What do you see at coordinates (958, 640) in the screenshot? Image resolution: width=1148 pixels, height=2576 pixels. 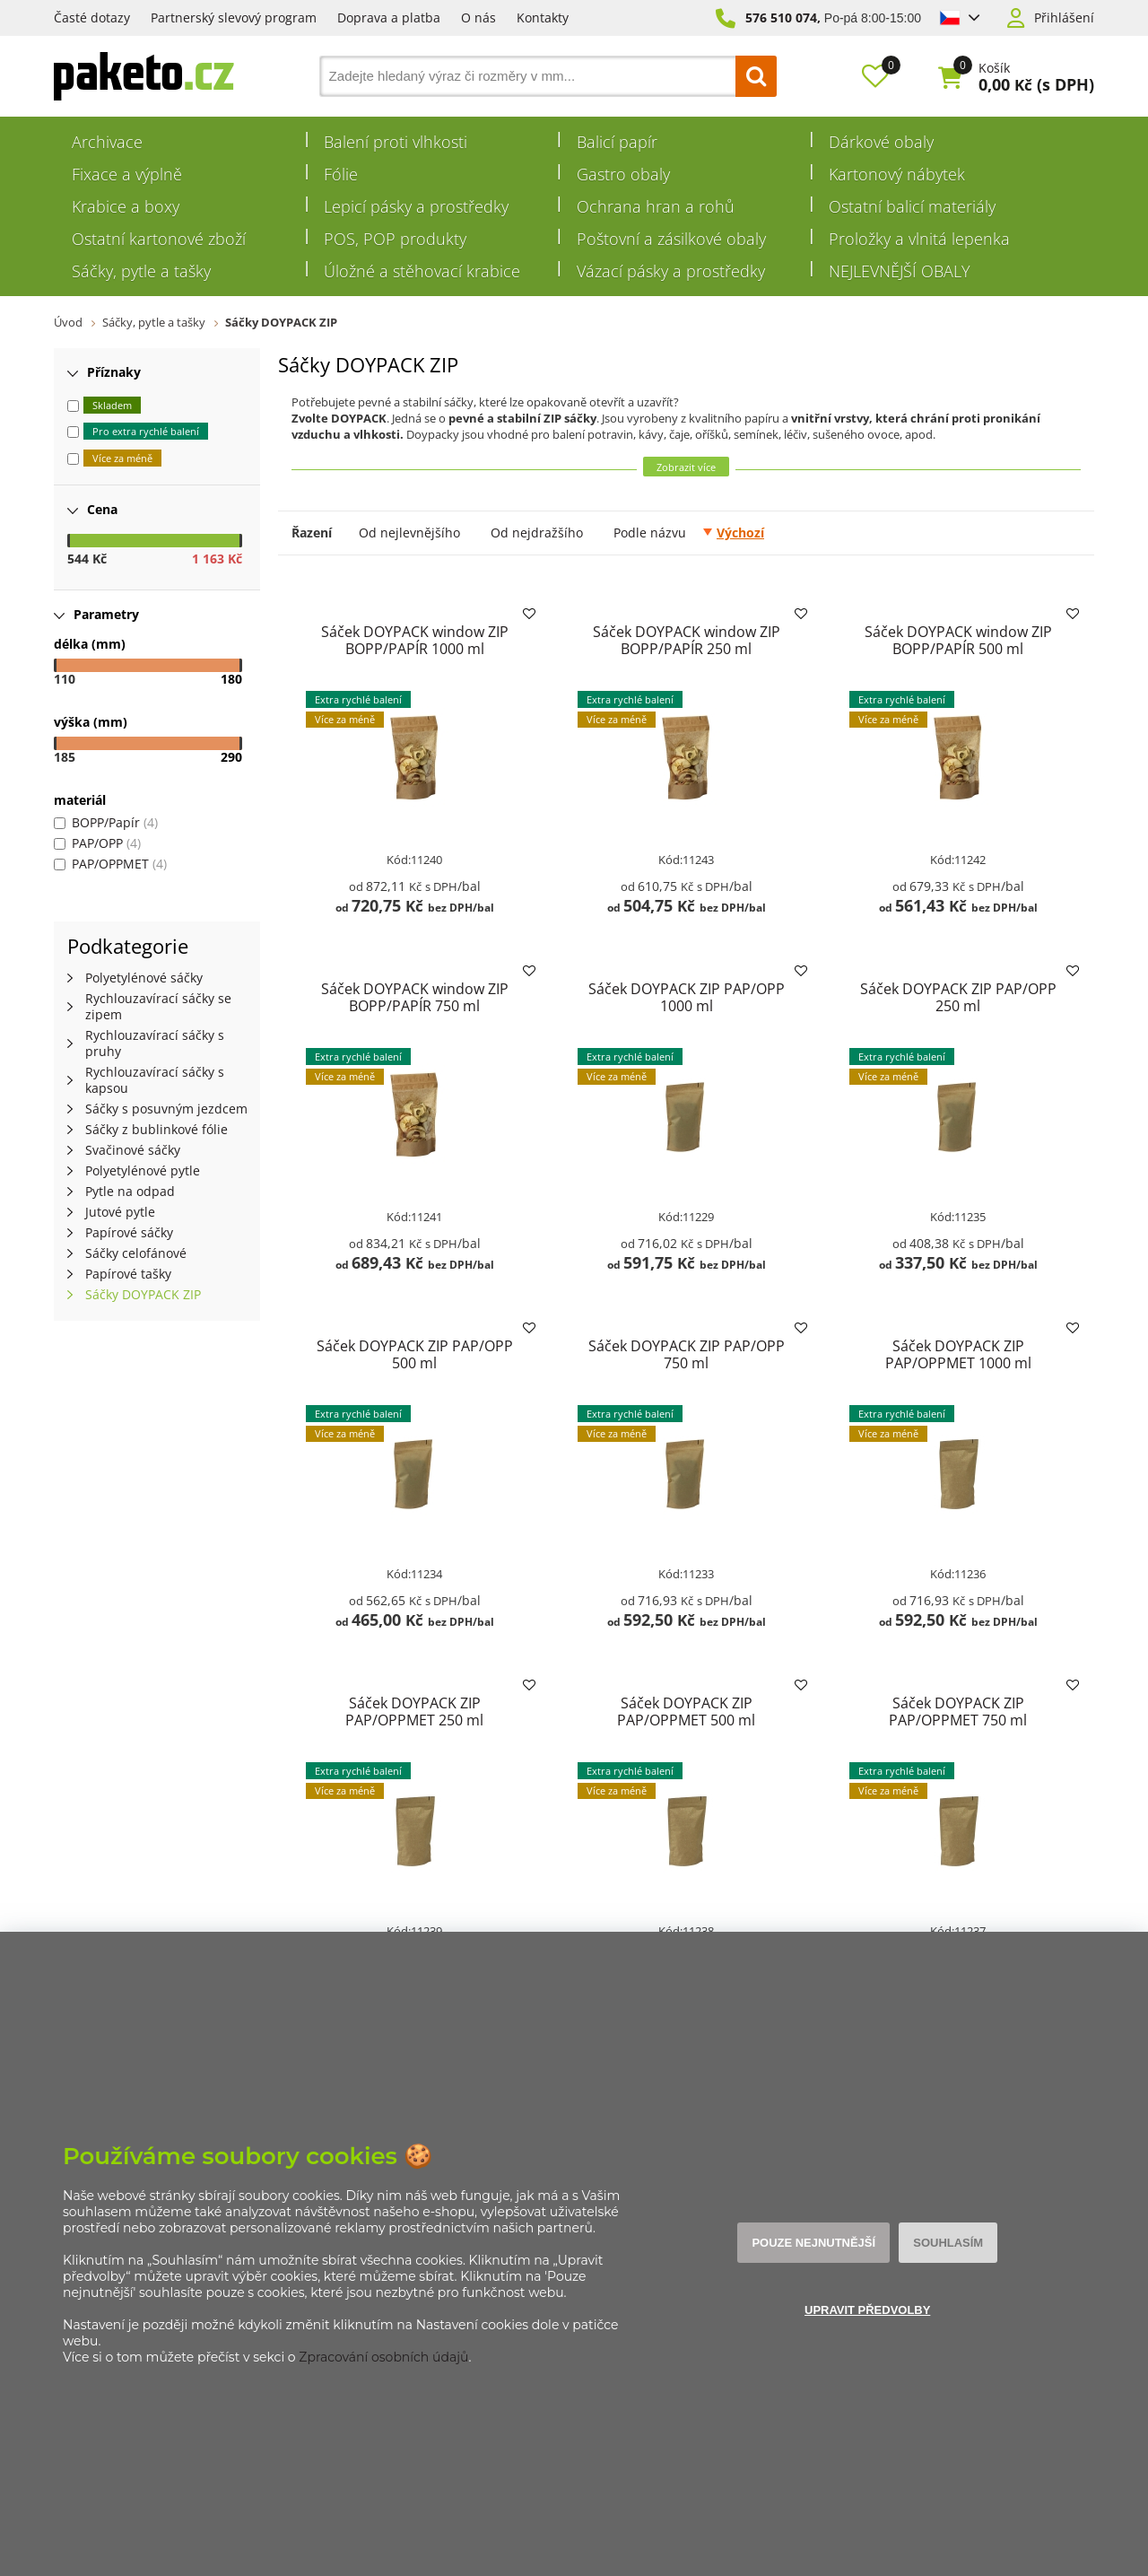 I see `Sáček DOYPACK window ZIP BOPP/PAPÍR 500 ml` at bounding box center [958, 640].